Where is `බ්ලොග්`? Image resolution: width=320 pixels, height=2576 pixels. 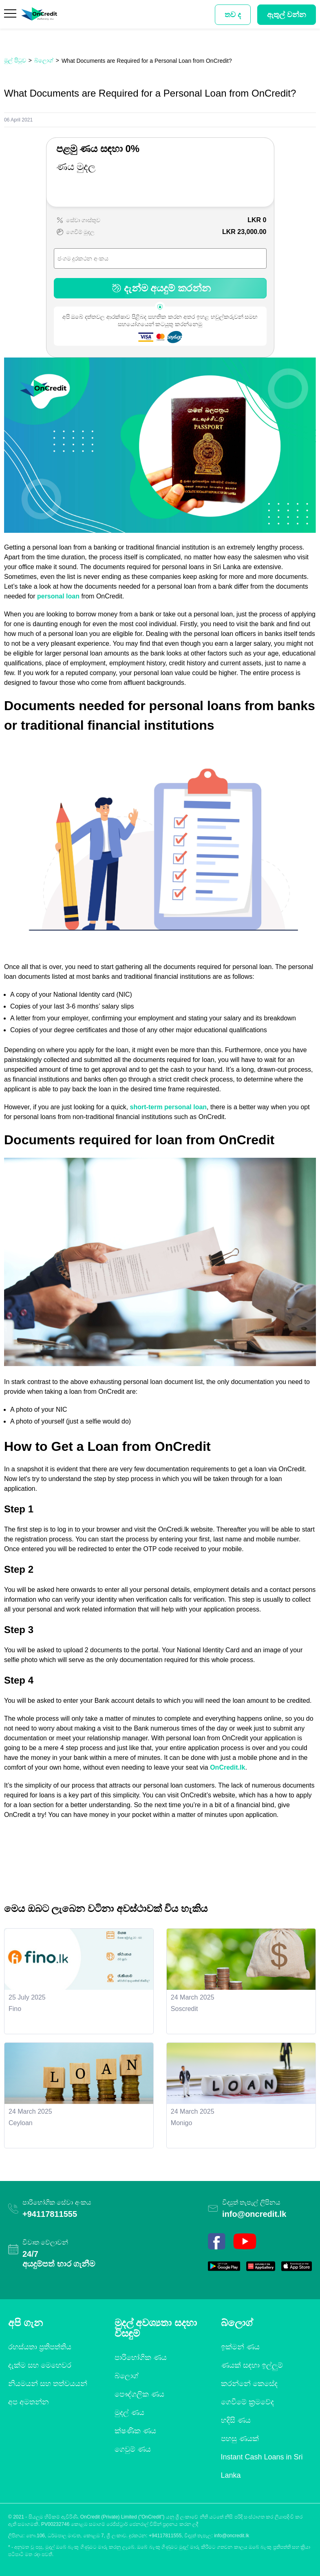
බ්ලොග් is located at coordinates (127, 2376).